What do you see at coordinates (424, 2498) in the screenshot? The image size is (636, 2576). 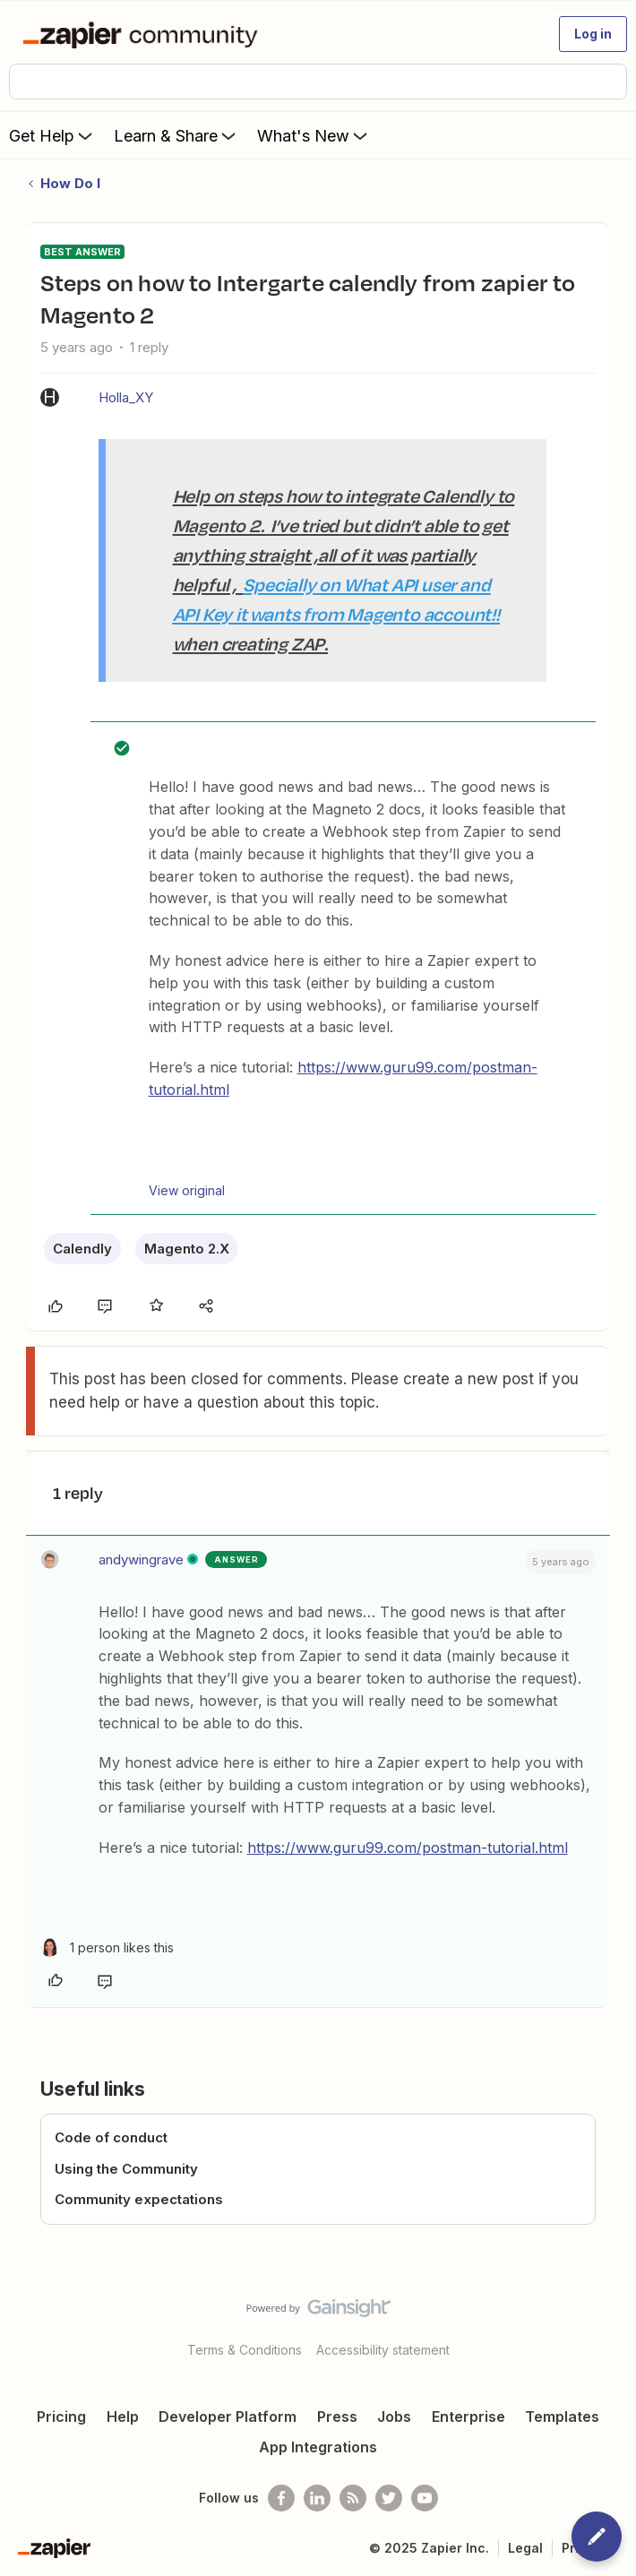 I see `[See helpful Zapier videos on Youtube]` at bounding box center [424, 2498].